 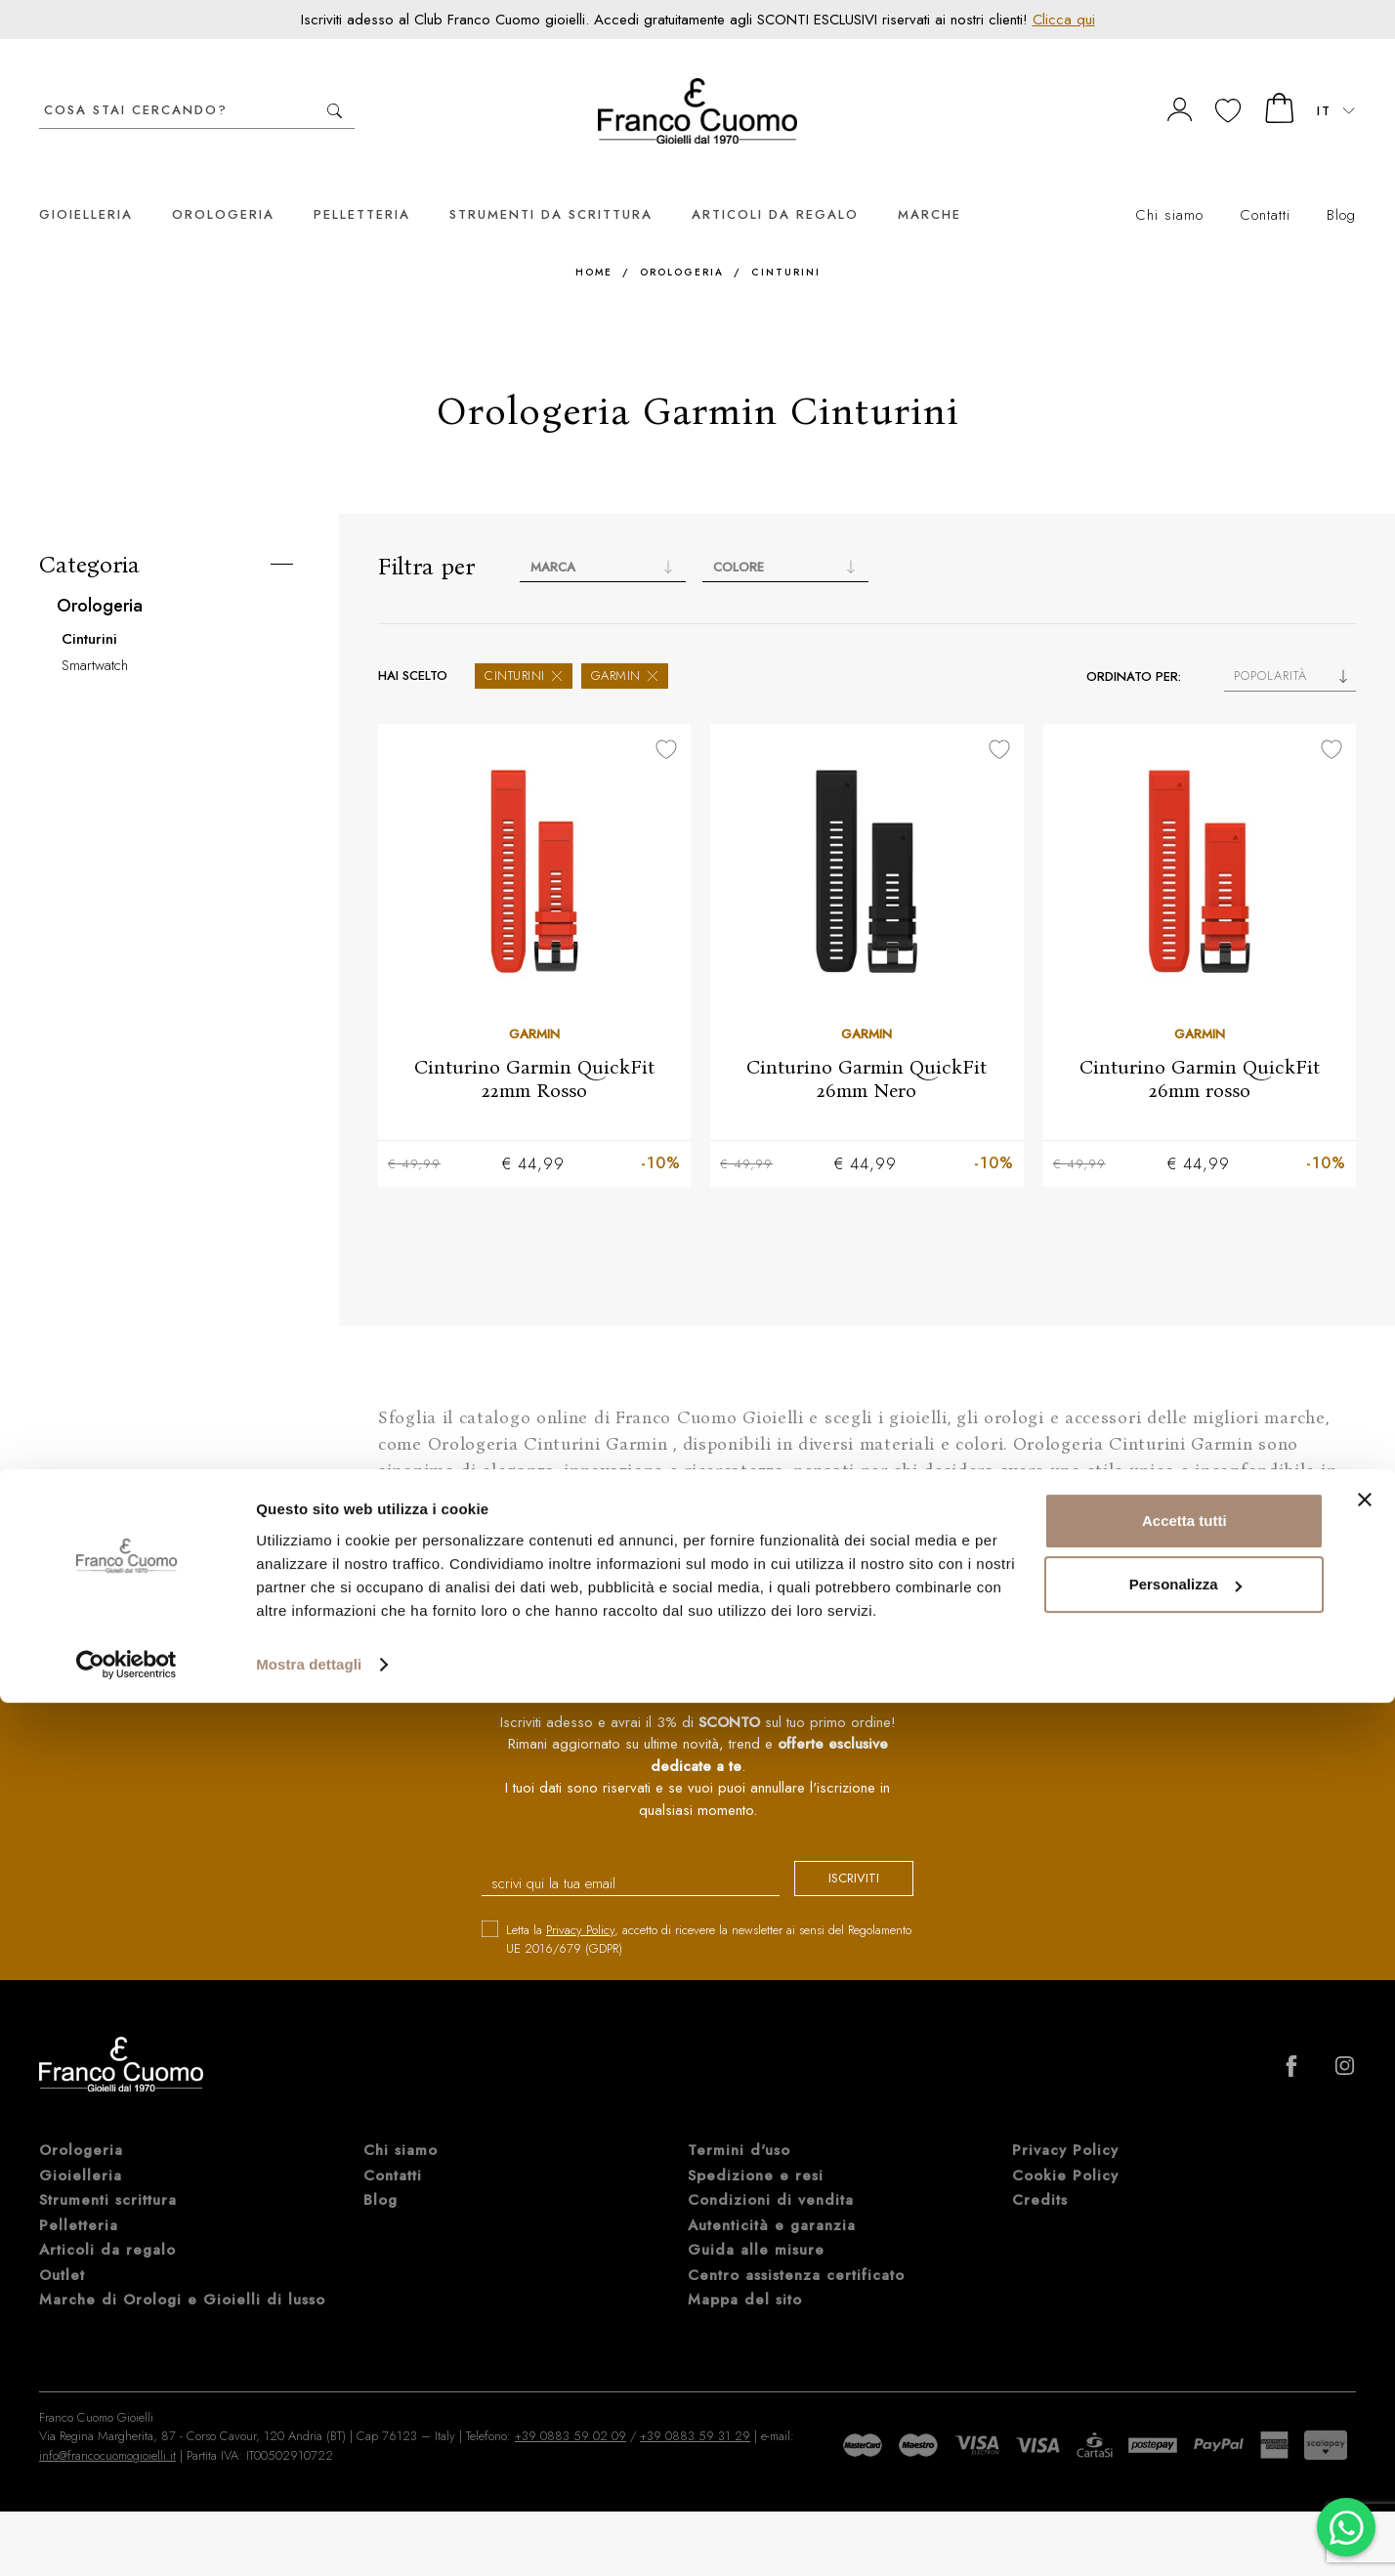 I want to click on Orologeria, so click(x=223, y=185).